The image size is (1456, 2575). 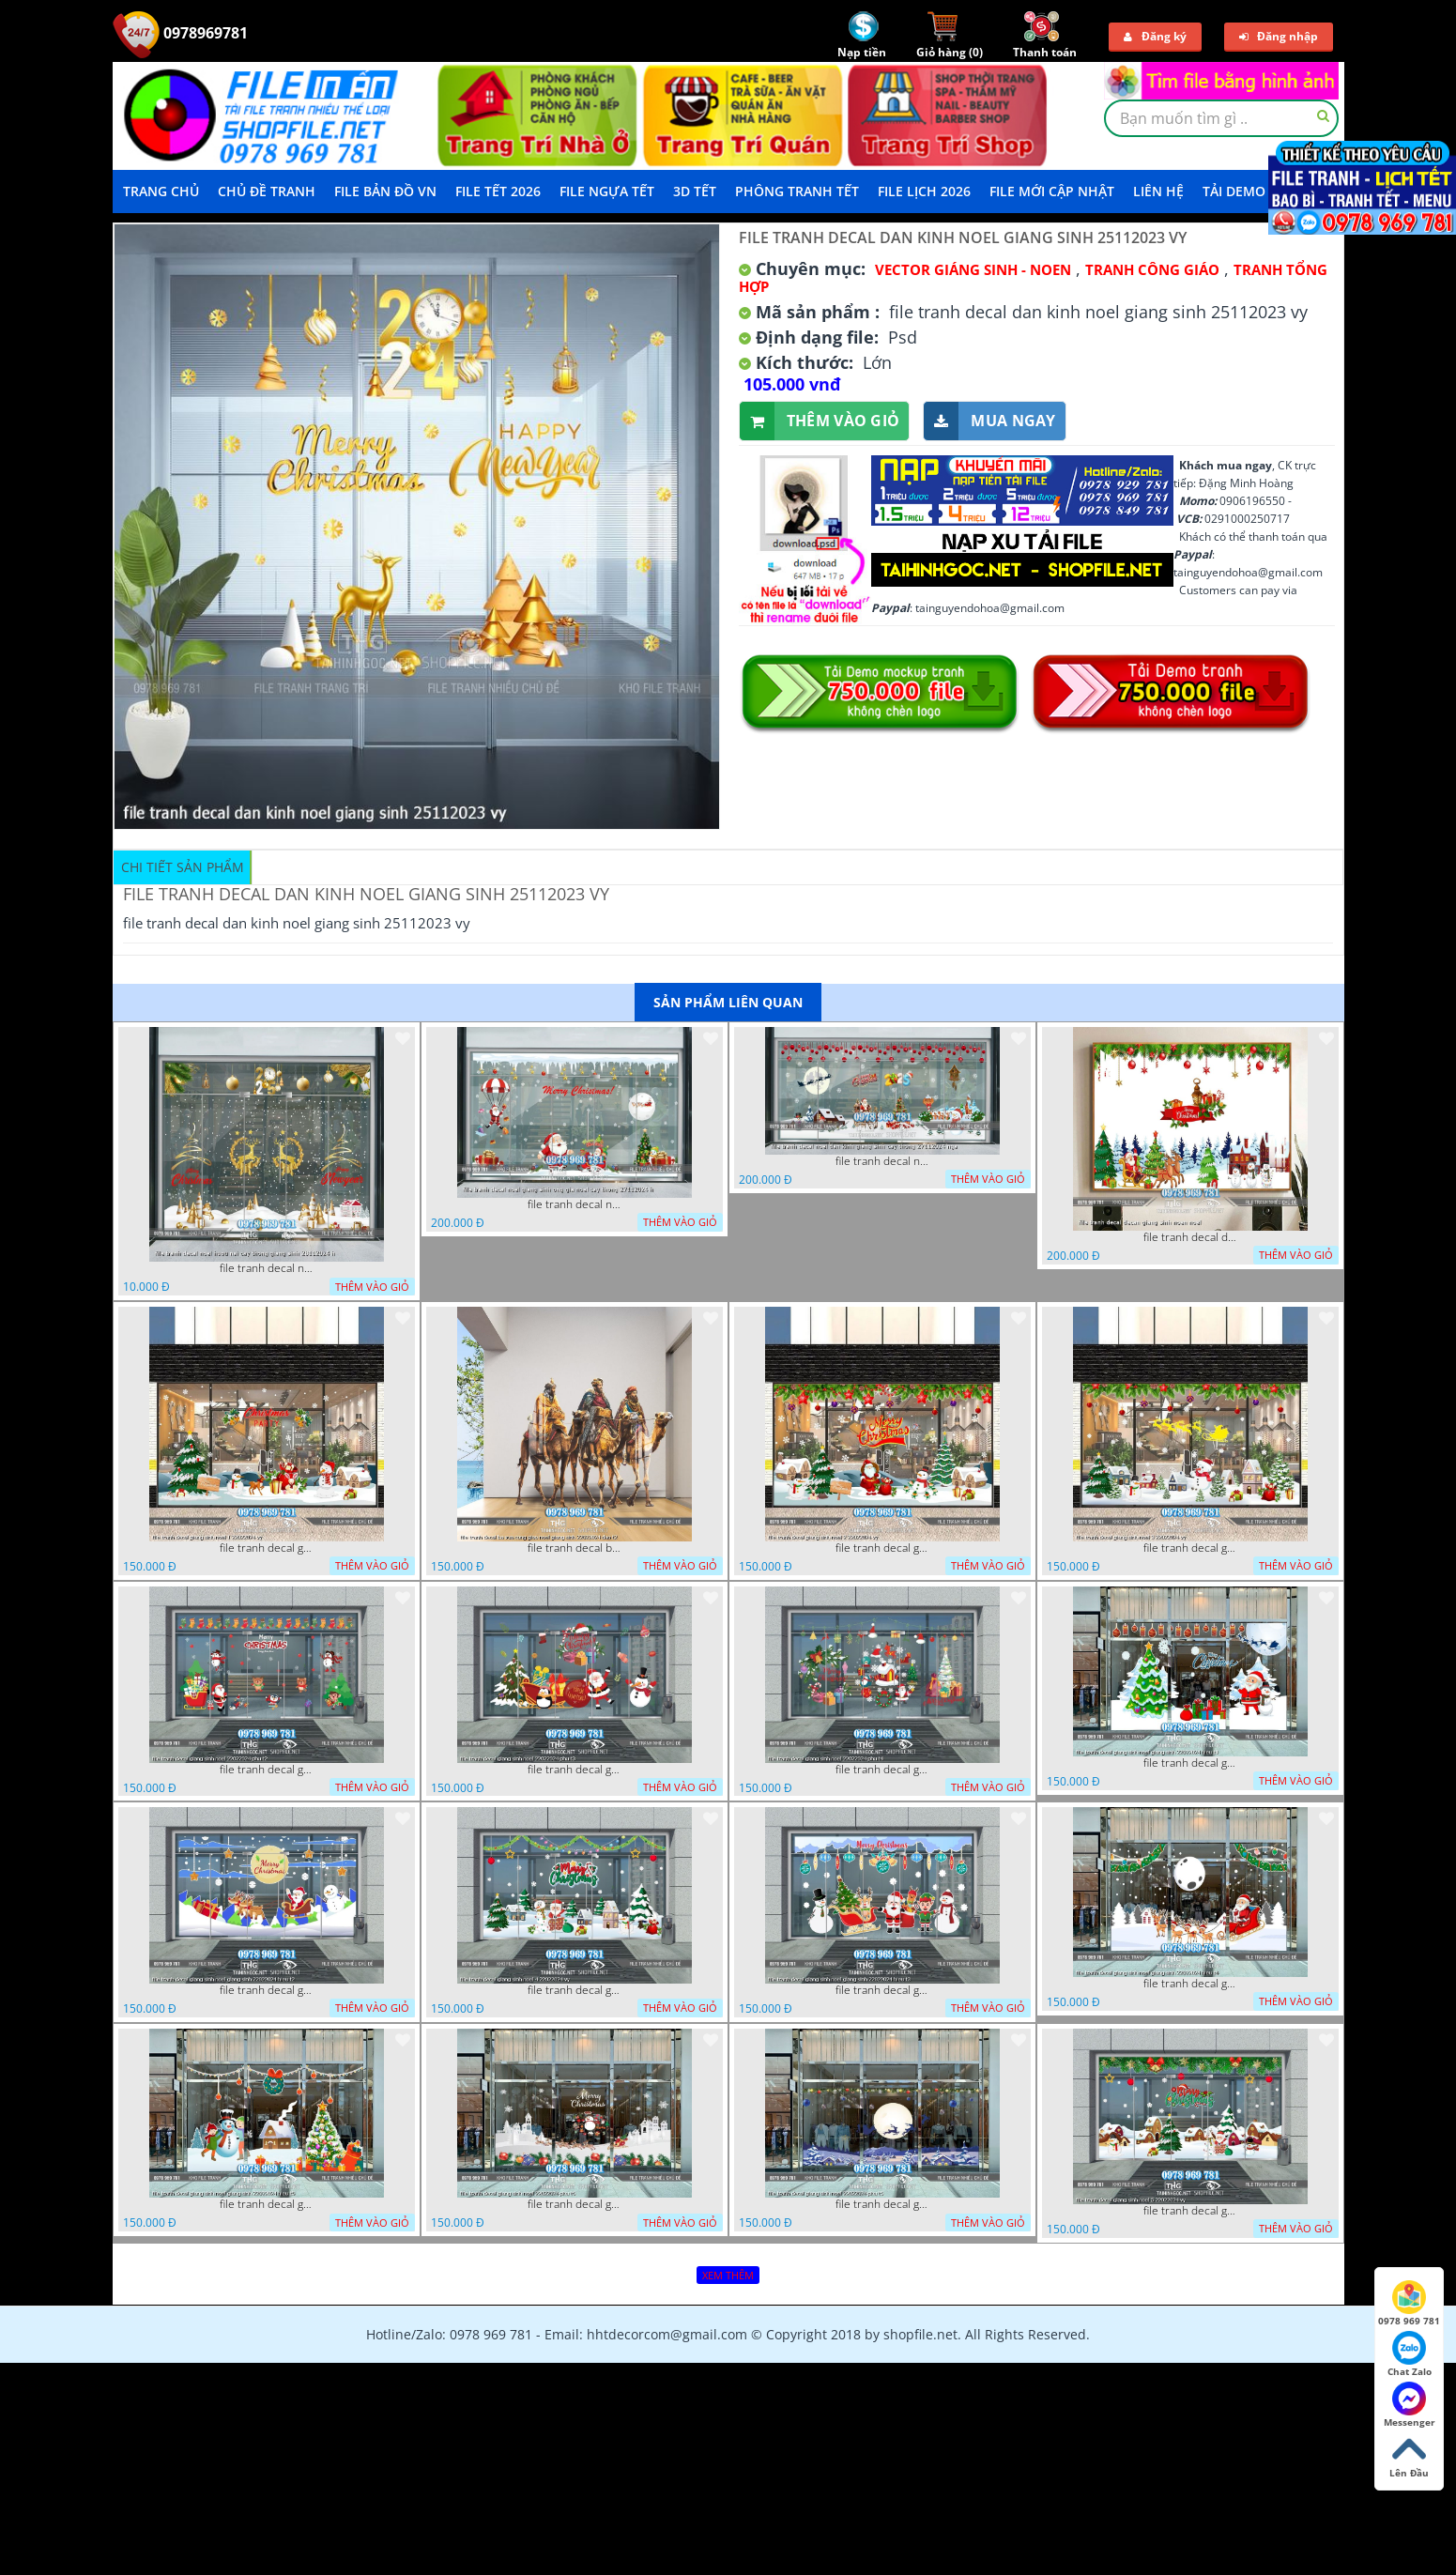 I want to click on file tranh decal giang sinh noel giang sinh 22022024 hieu t3, so click(x=882, y=1990).